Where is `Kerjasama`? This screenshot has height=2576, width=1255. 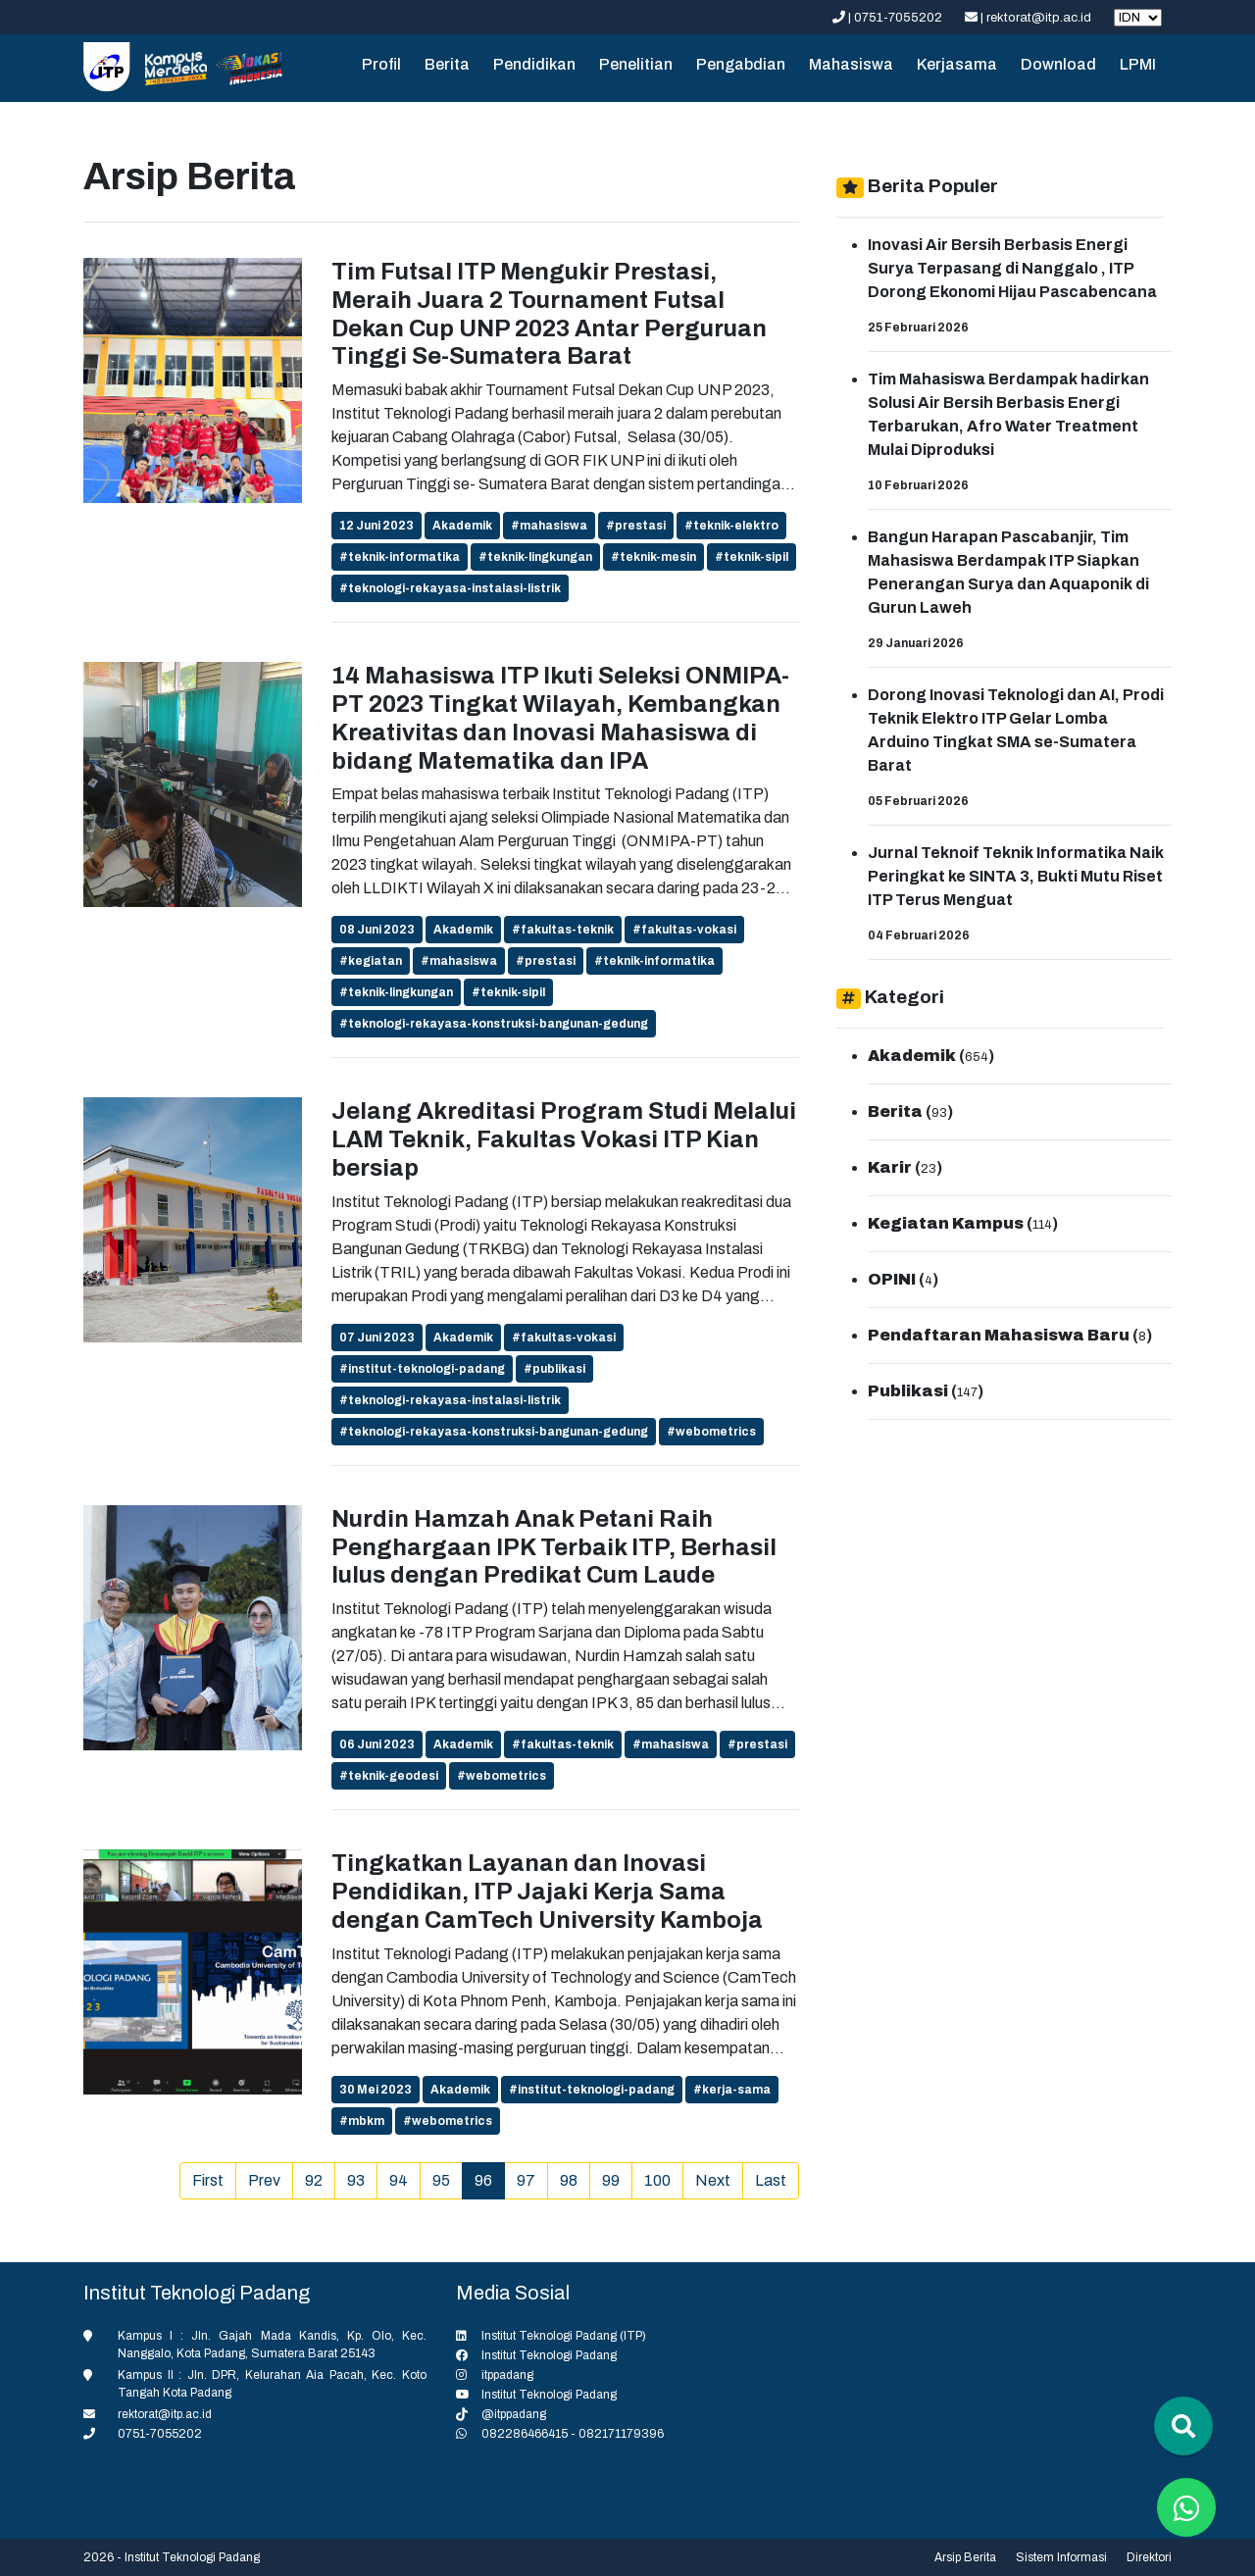
Kerjasama is located at coordinates (957, 64).